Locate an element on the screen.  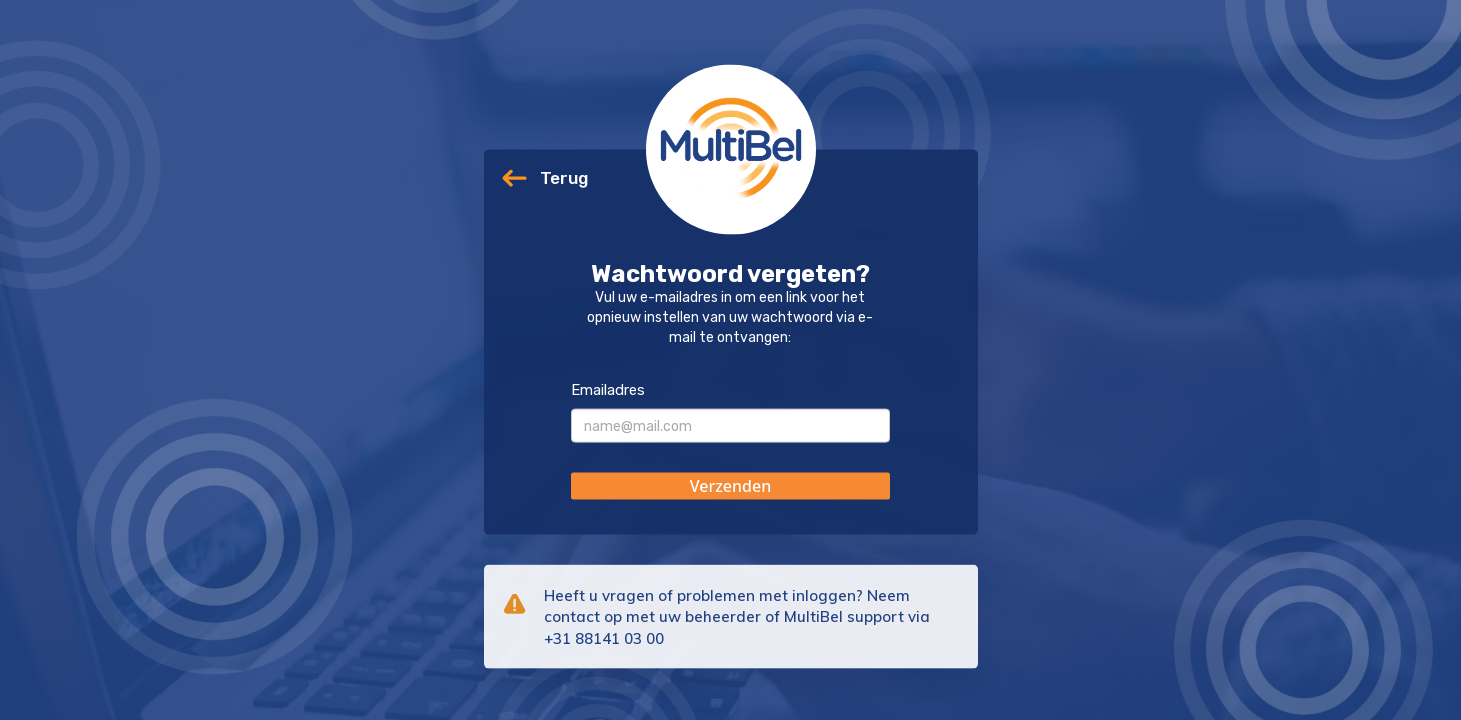
Emailadres is located at coordinates (608, 390).